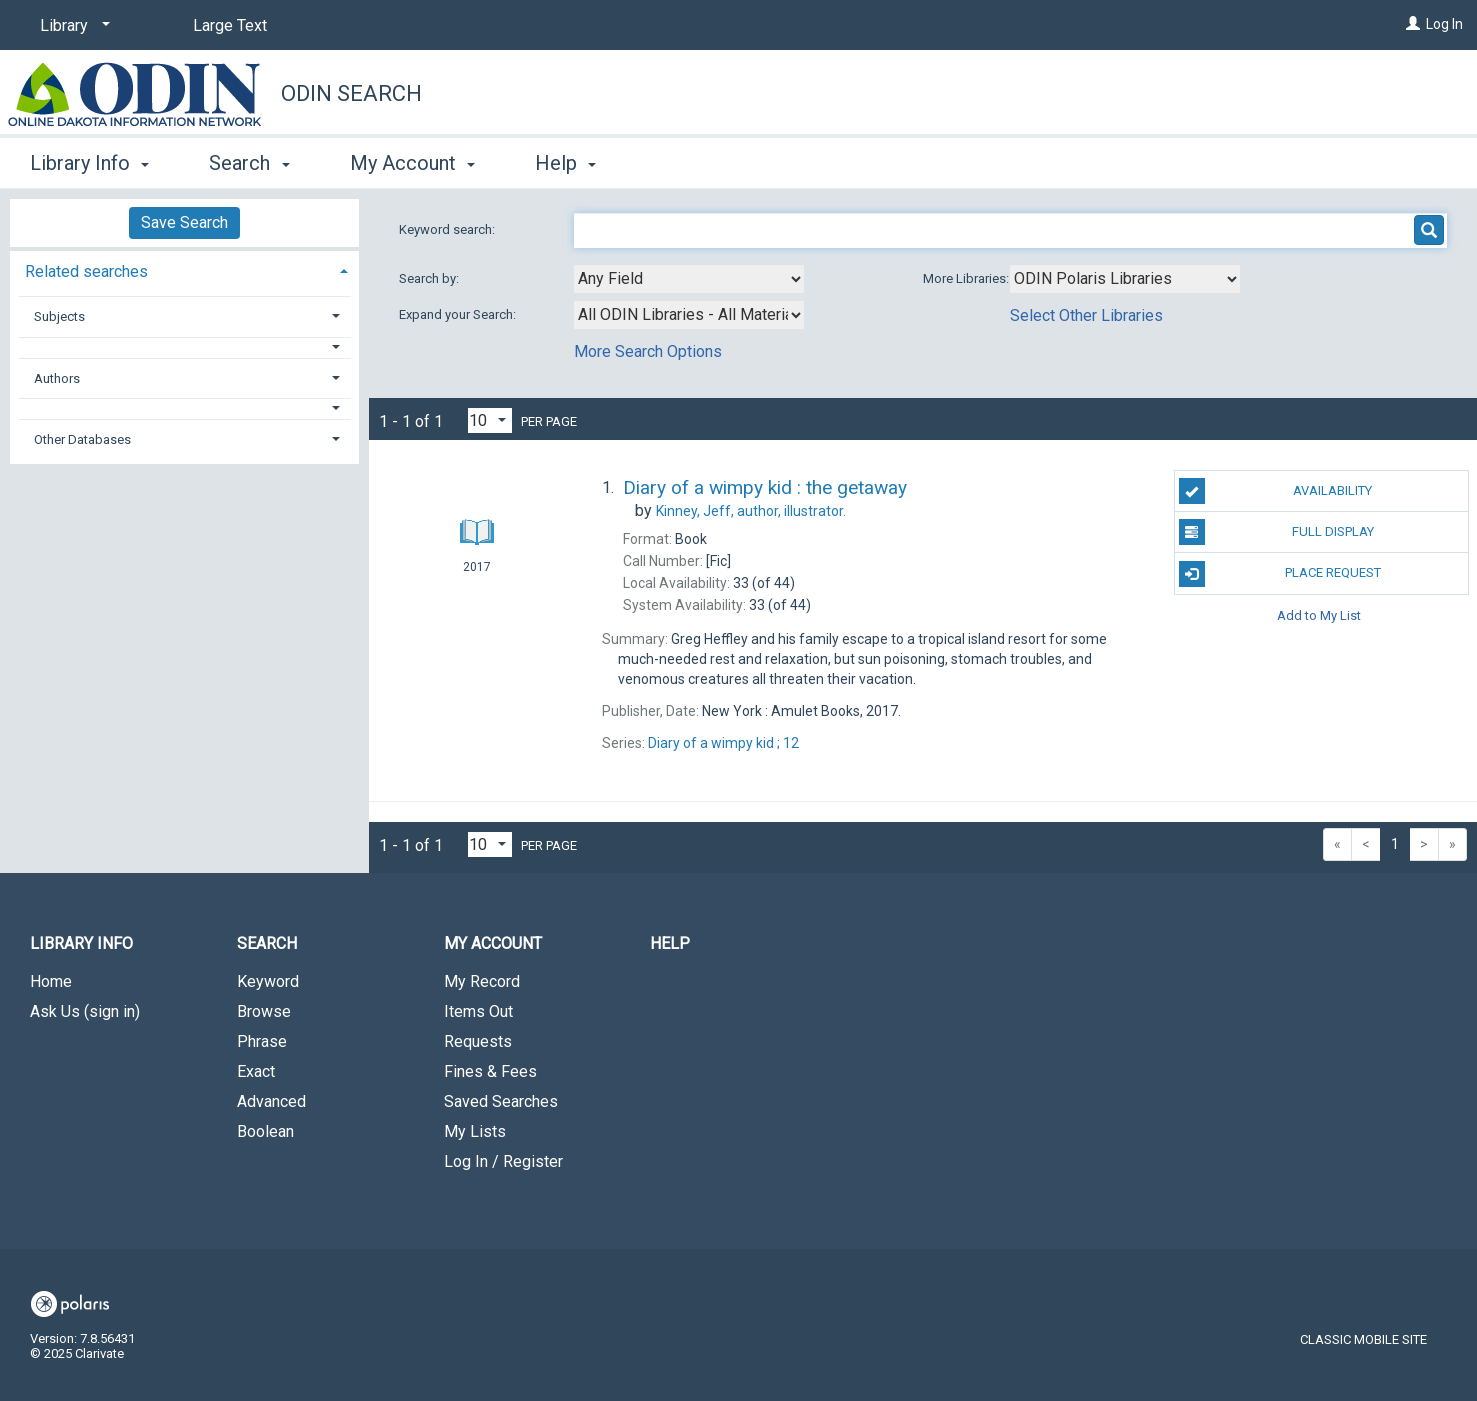  Describe the element at coordinates (230, 25) in the screenshot. I see `Large Text` at that location.